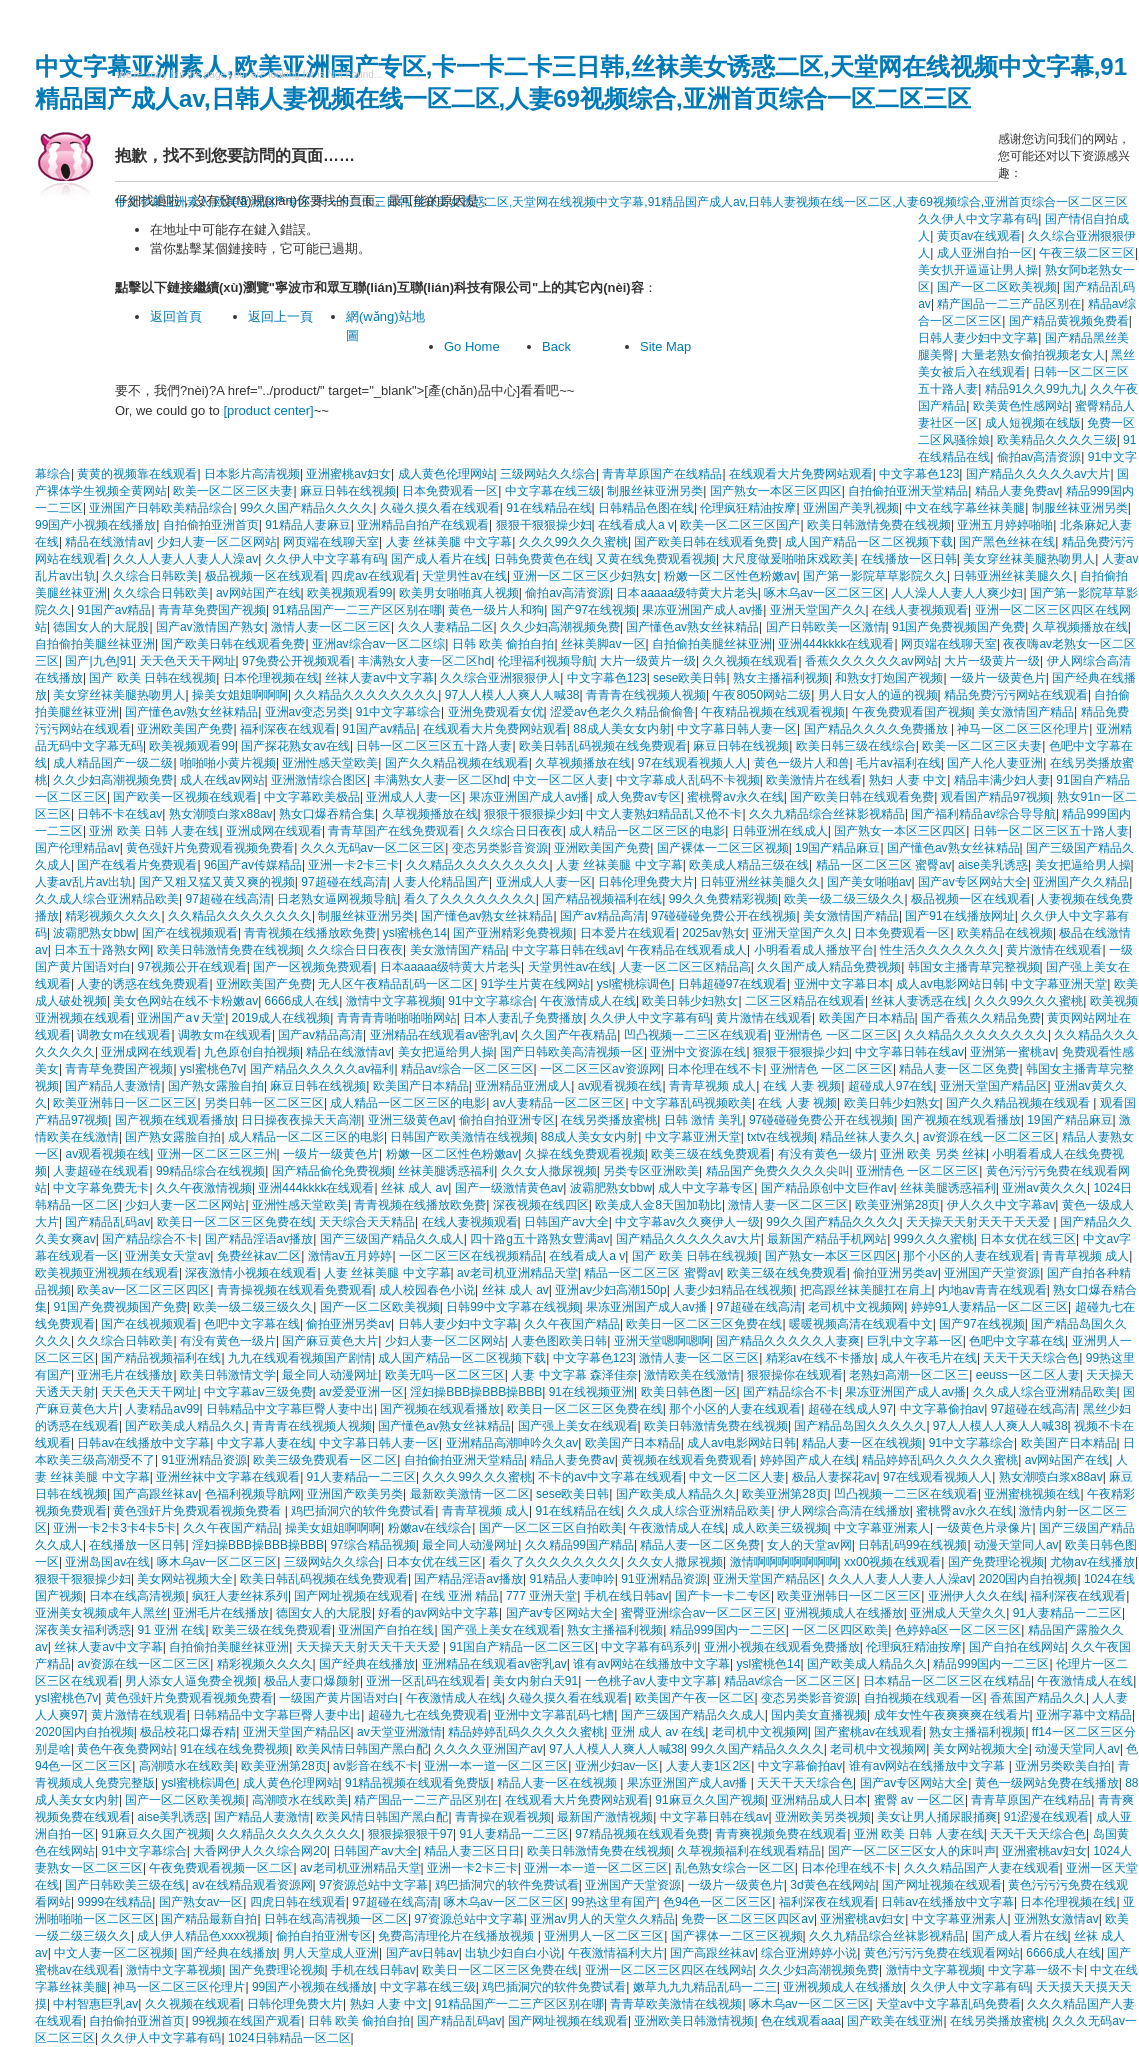  Describe the element at coordinates (588, 1001) in the screenshot. I see `午夜激情成人在线` at that location.